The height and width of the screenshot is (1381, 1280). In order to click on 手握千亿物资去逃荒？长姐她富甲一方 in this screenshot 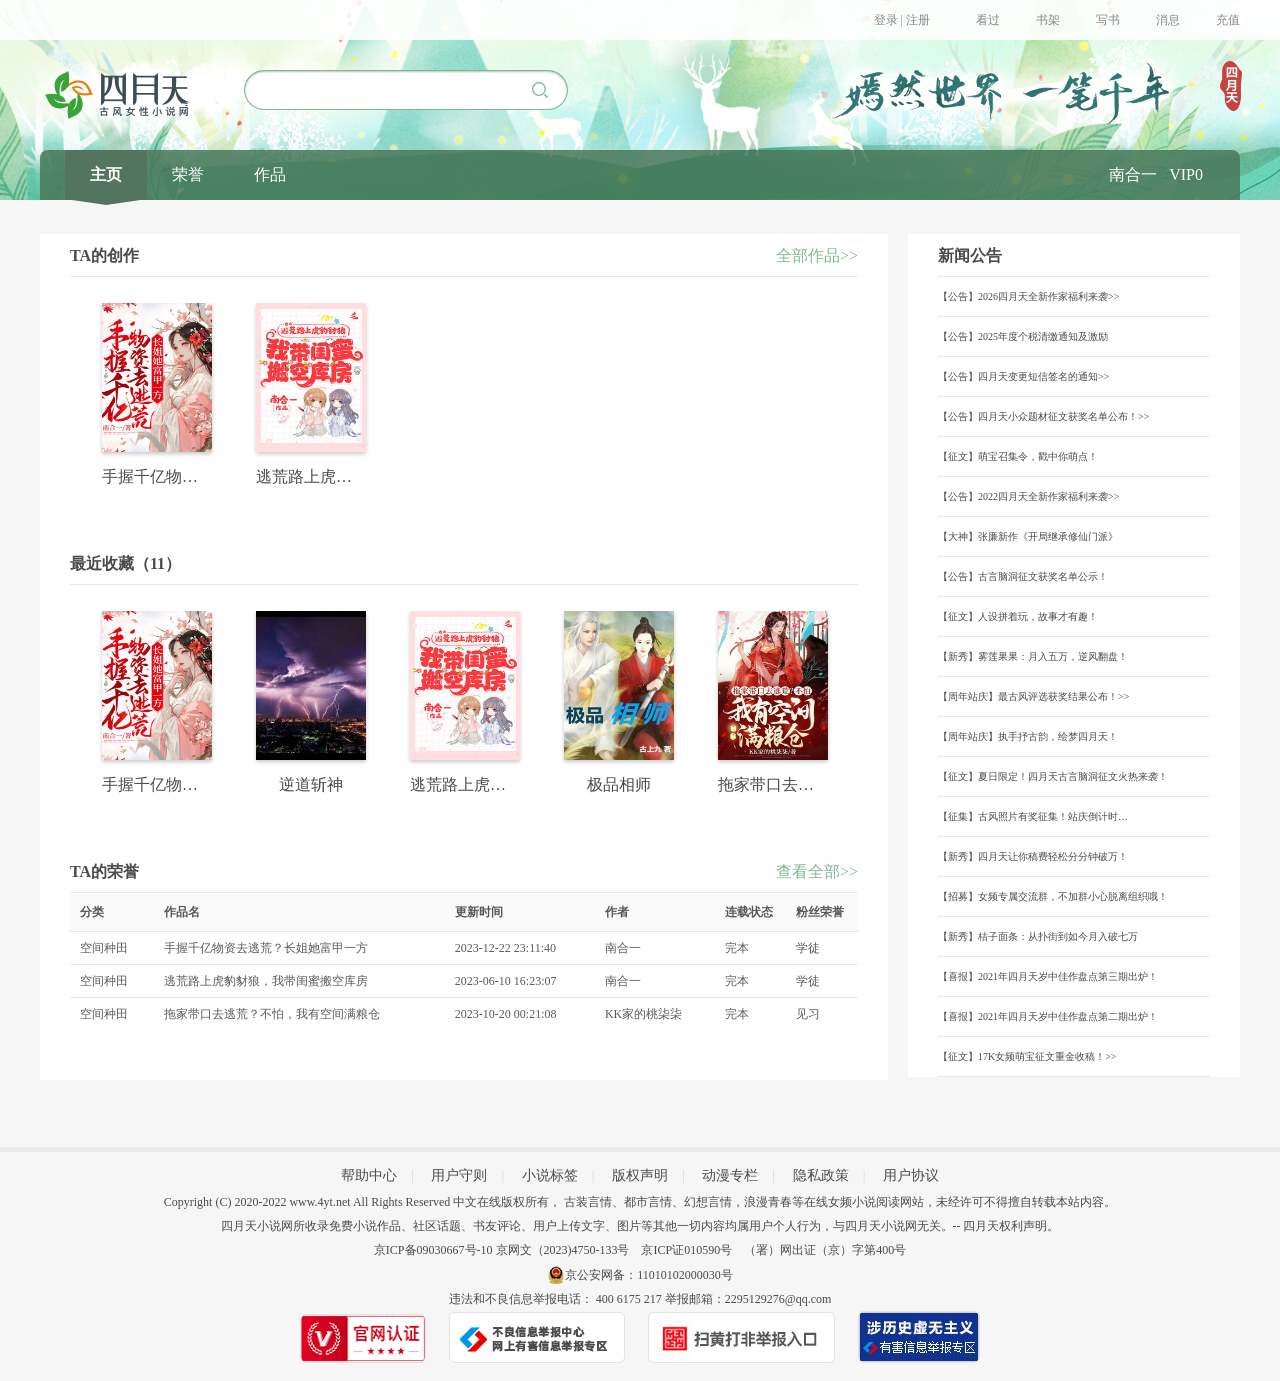, I will do `click(266, 948)`.